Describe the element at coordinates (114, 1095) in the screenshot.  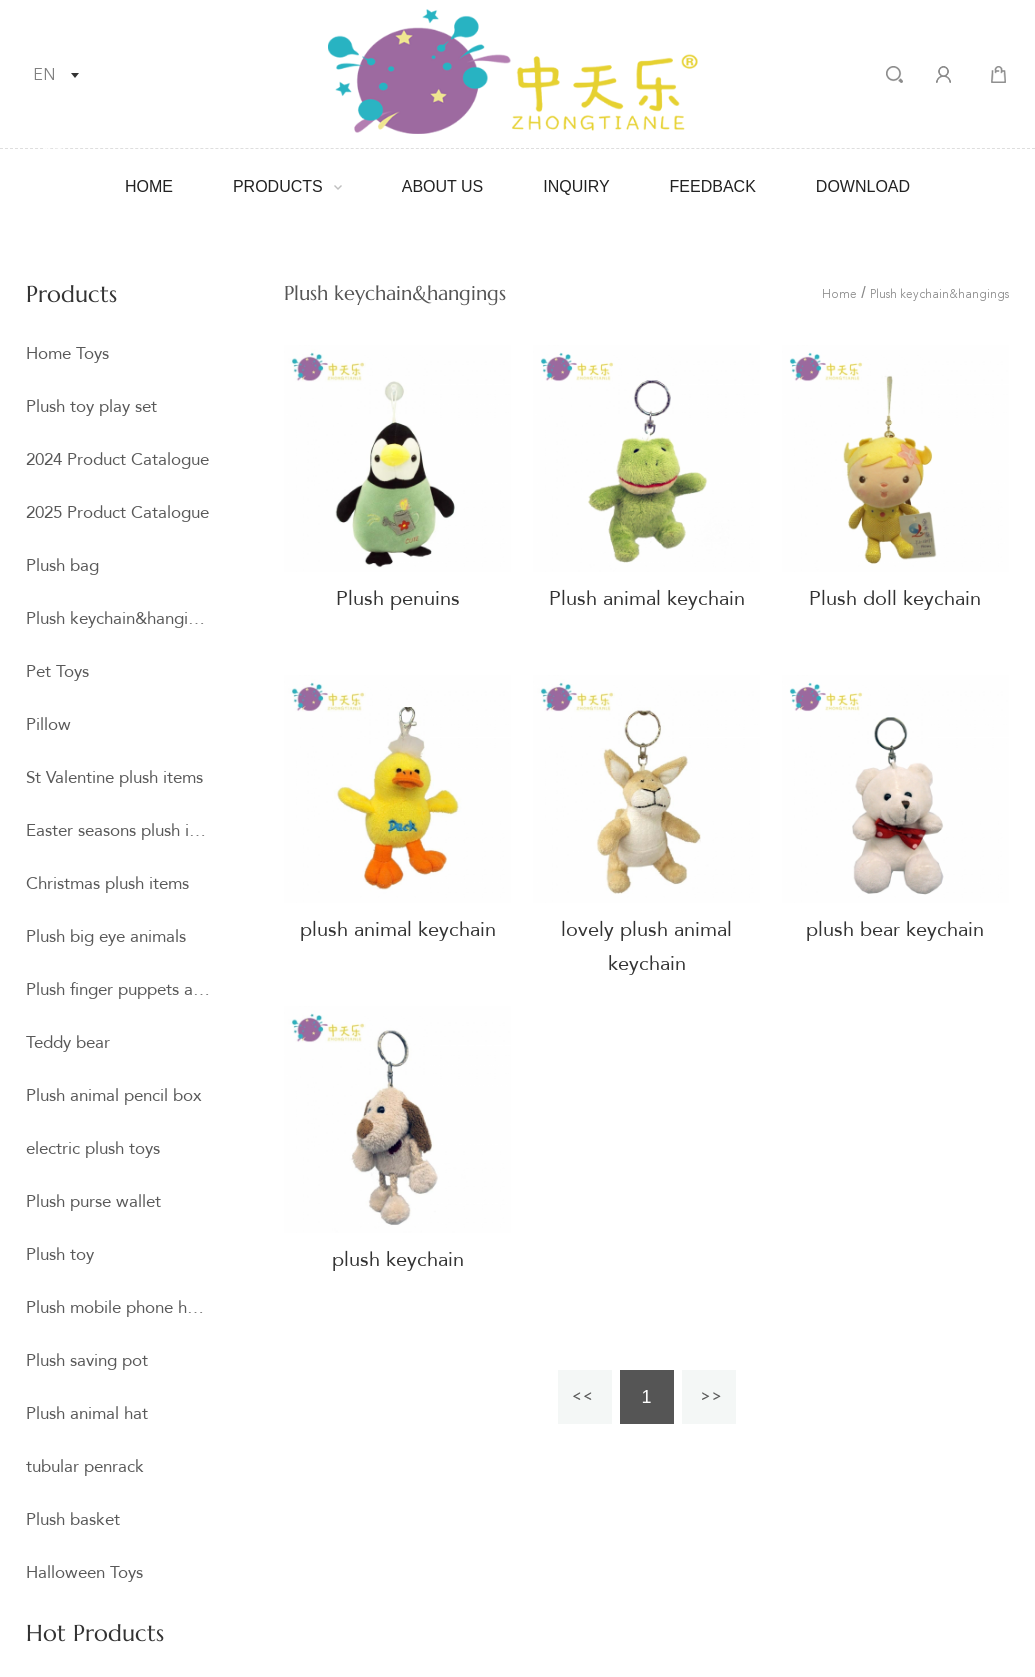
I see `Plush animal pencil box` at that location.